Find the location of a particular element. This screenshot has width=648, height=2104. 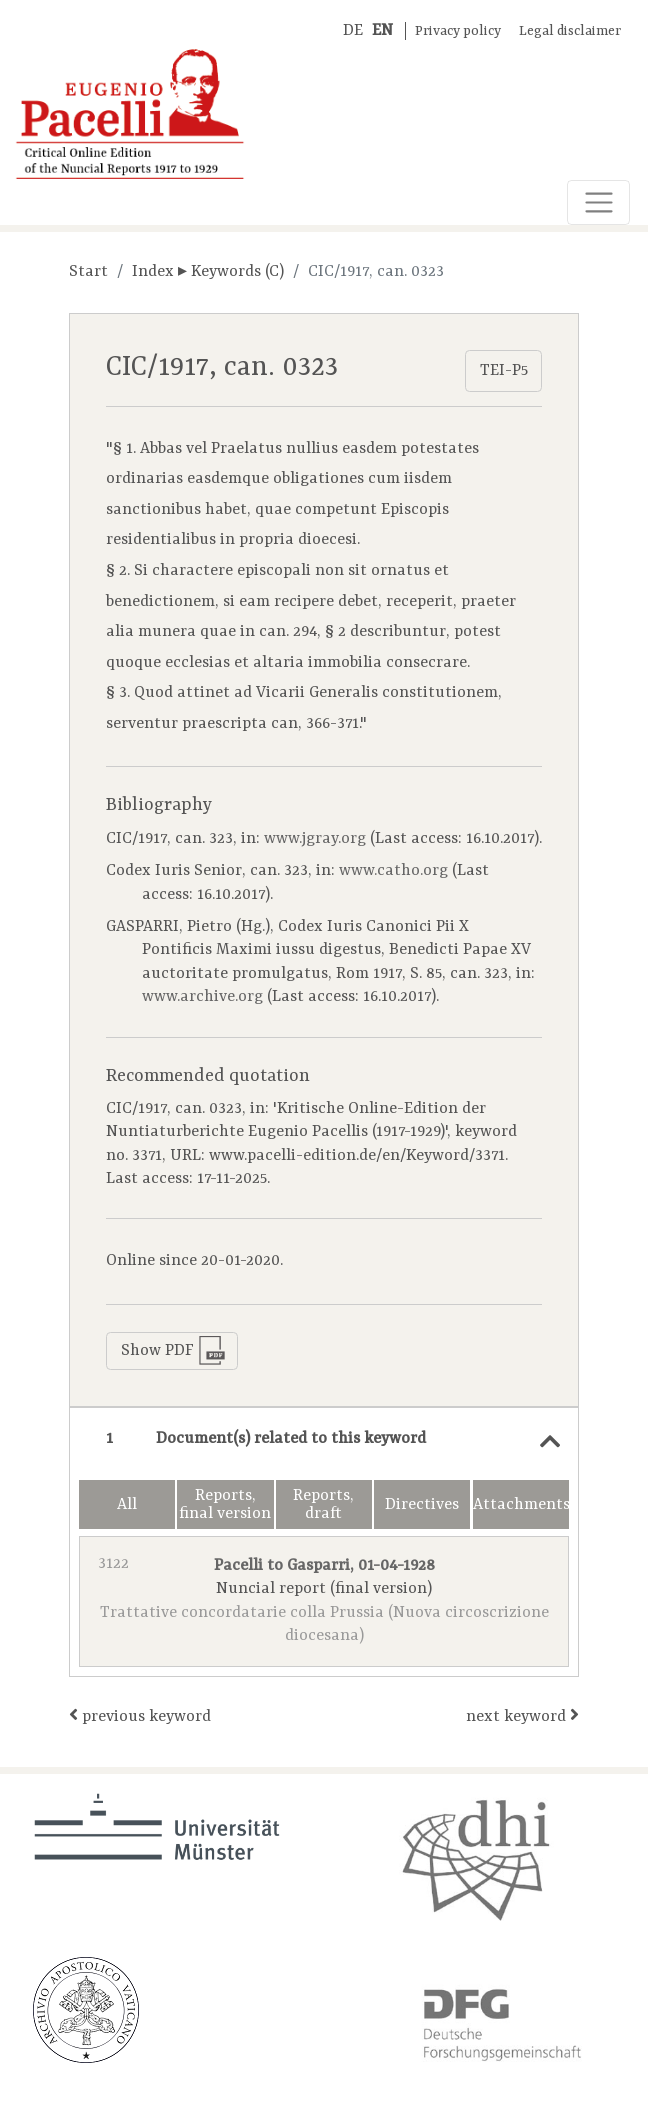

Index ▸ Keywords (C) is located at coordinates (208, 272).